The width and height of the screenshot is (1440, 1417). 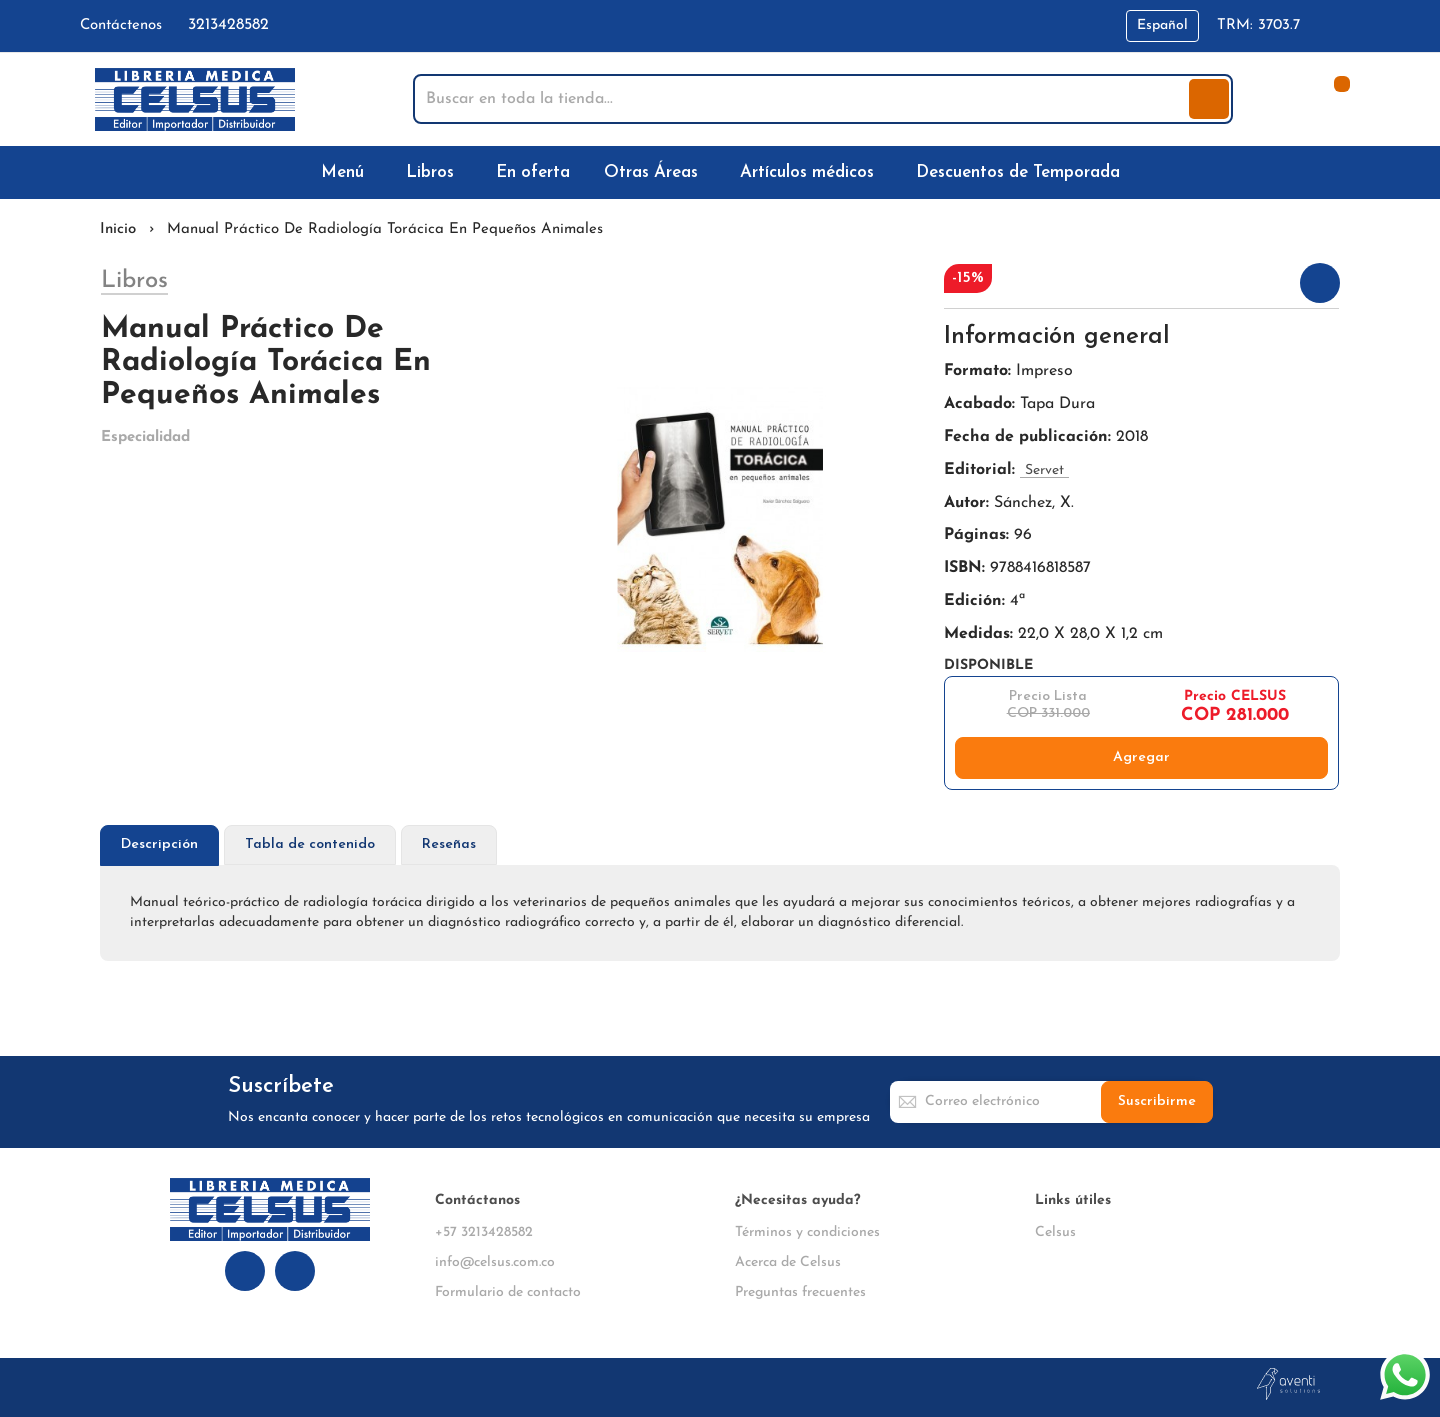 I want to click on [Subscribe], so click(x=1157, y=1102).